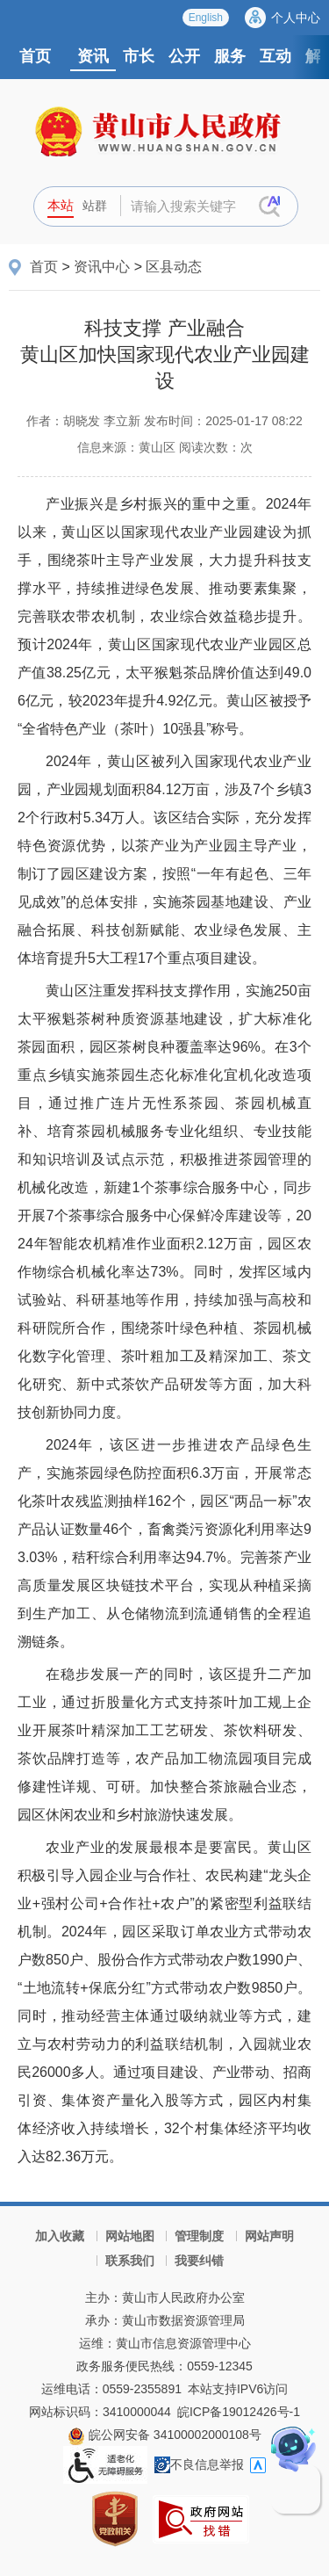  I want to click on 不良信息举报, so click(199, 2464).